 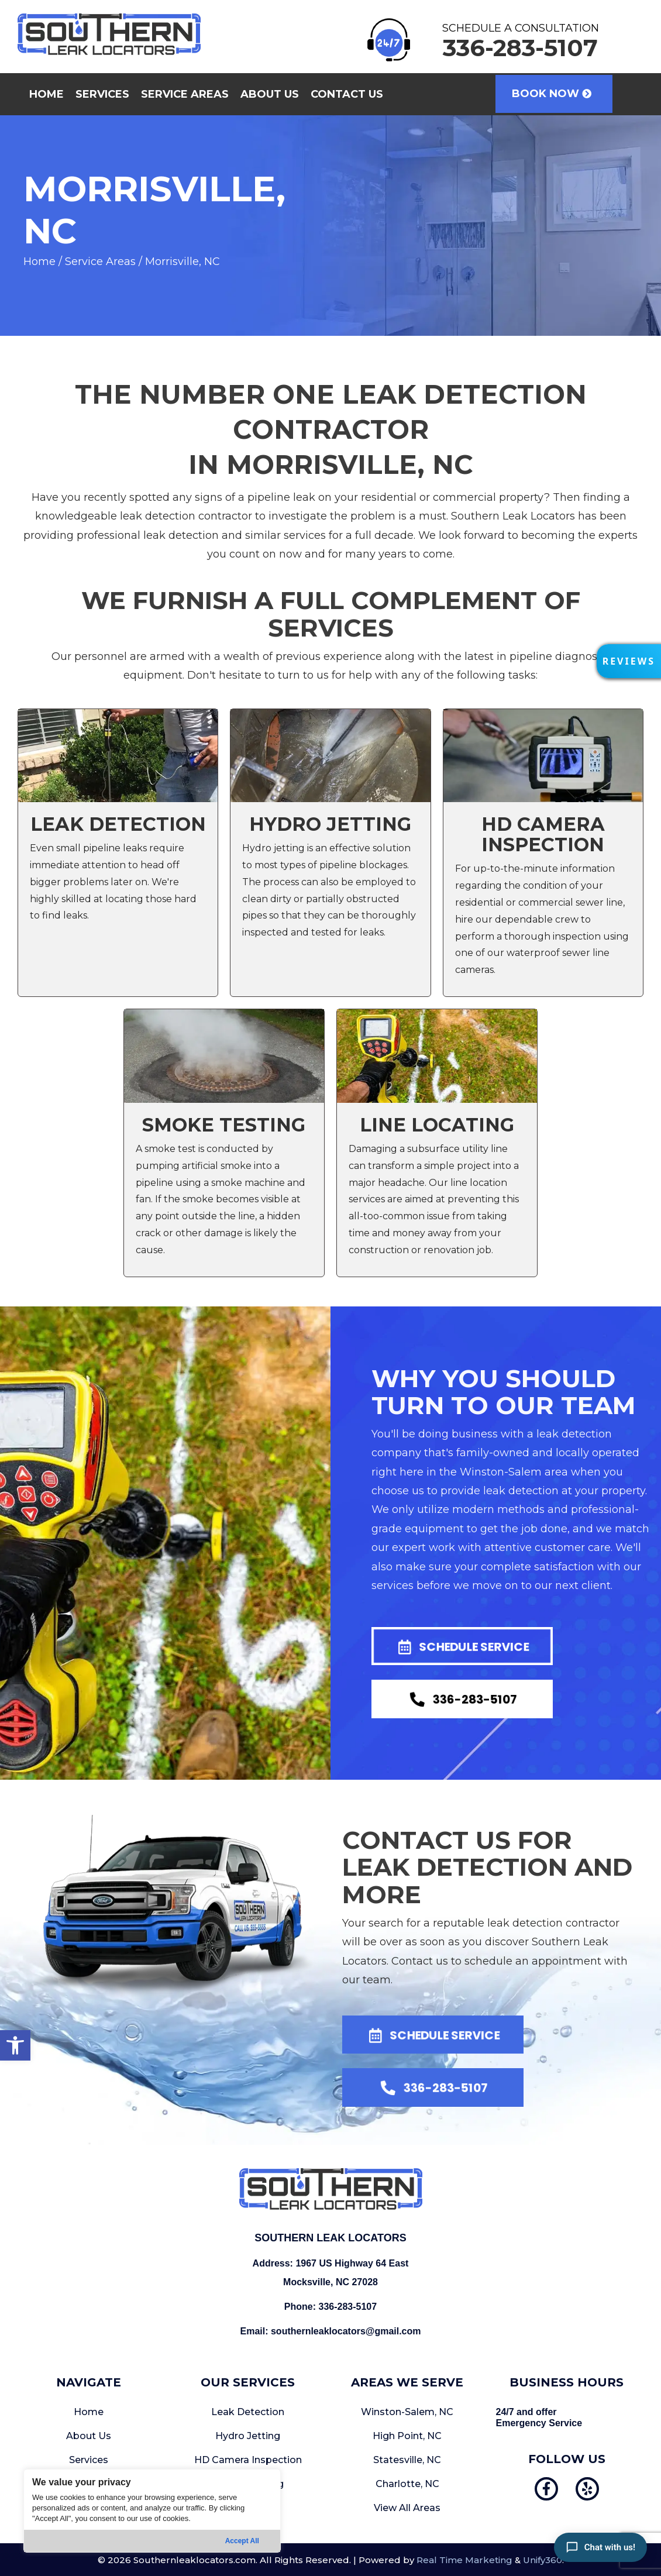 What do you see at coordinates (247, 2435) in the screenshot?
I see `Hydro Jetting` at bounding box center [247, 2435].